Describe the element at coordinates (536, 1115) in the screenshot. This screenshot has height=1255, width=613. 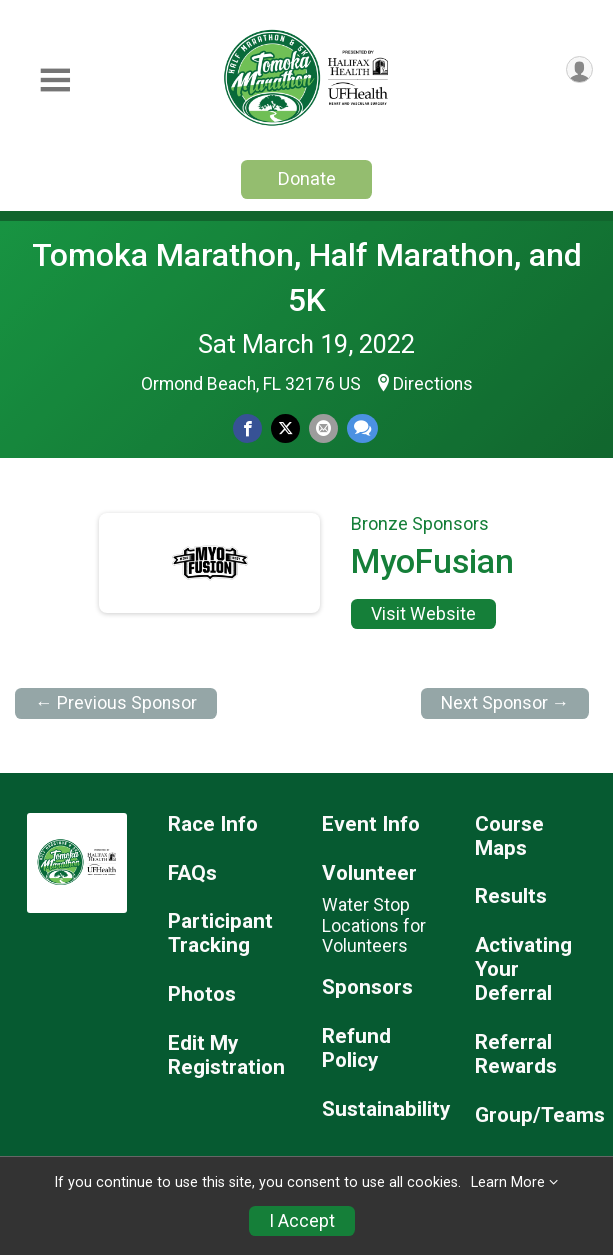
I see `Group/Teams` at that location.